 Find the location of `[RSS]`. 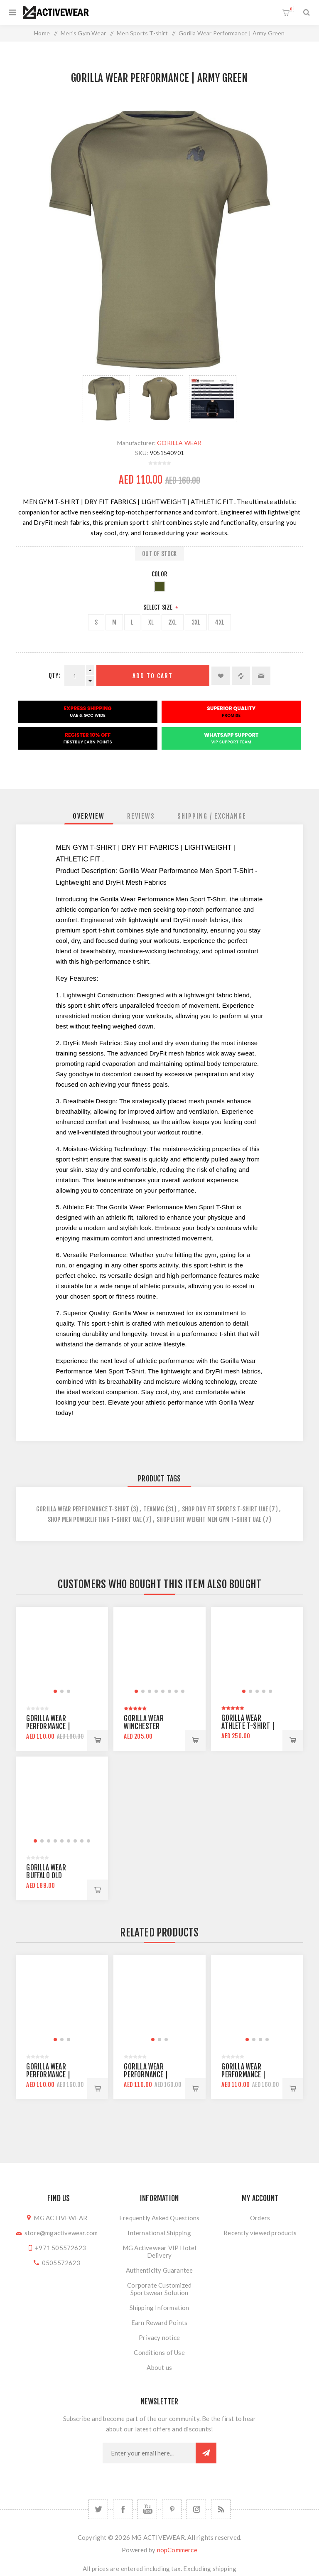

[RSS] is located at coordinates (221, 2509).